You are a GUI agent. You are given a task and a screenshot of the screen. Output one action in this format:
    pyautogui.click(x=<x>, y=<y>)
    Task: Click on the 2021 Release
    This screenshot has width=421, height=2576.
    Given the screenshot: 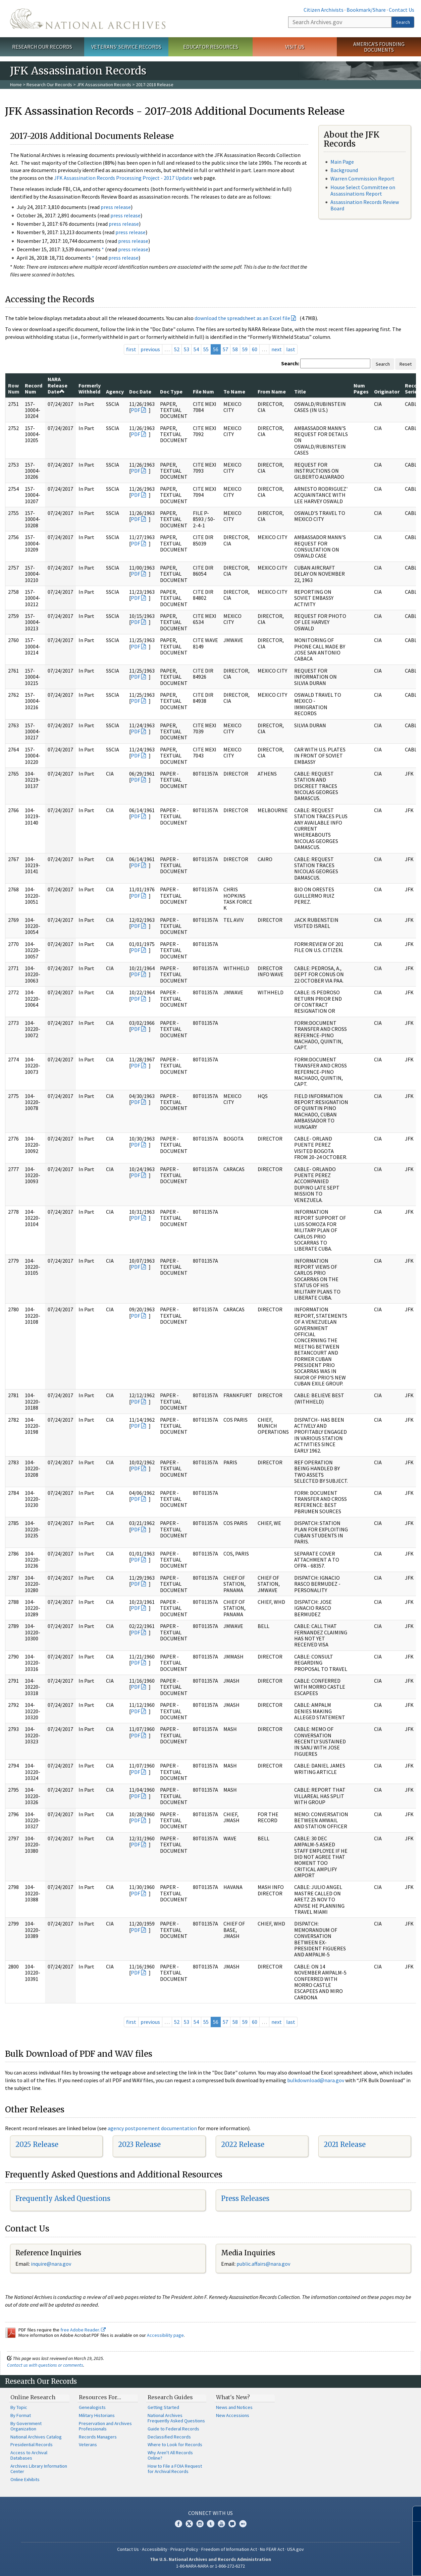 What is the action you would take?
    pyautogui.click(x=345, y=2144)
    